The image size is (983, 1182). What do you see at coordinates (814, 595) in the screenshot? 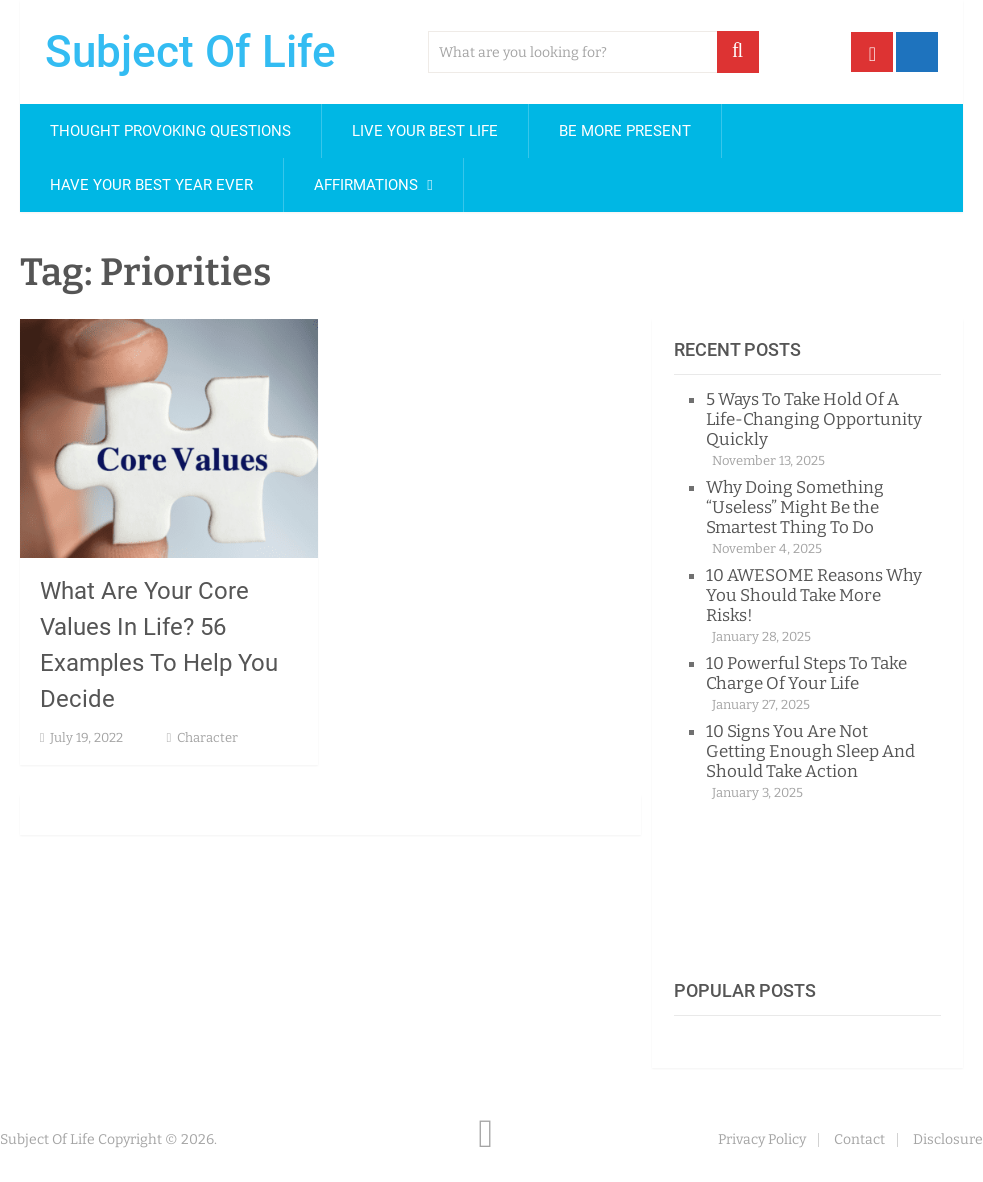
I see `10 AWESOME Reasons Why You Should Take More Risks!` at bounding box center [814, 595].